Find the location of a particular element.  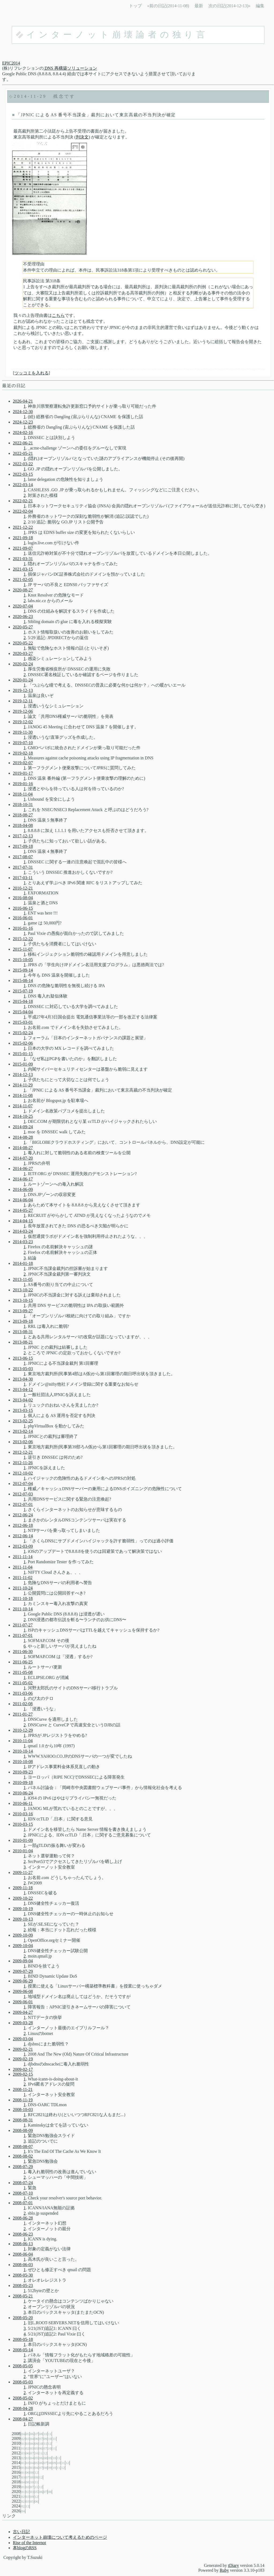

2010-06-11 is located at coordinates (23, 1803).